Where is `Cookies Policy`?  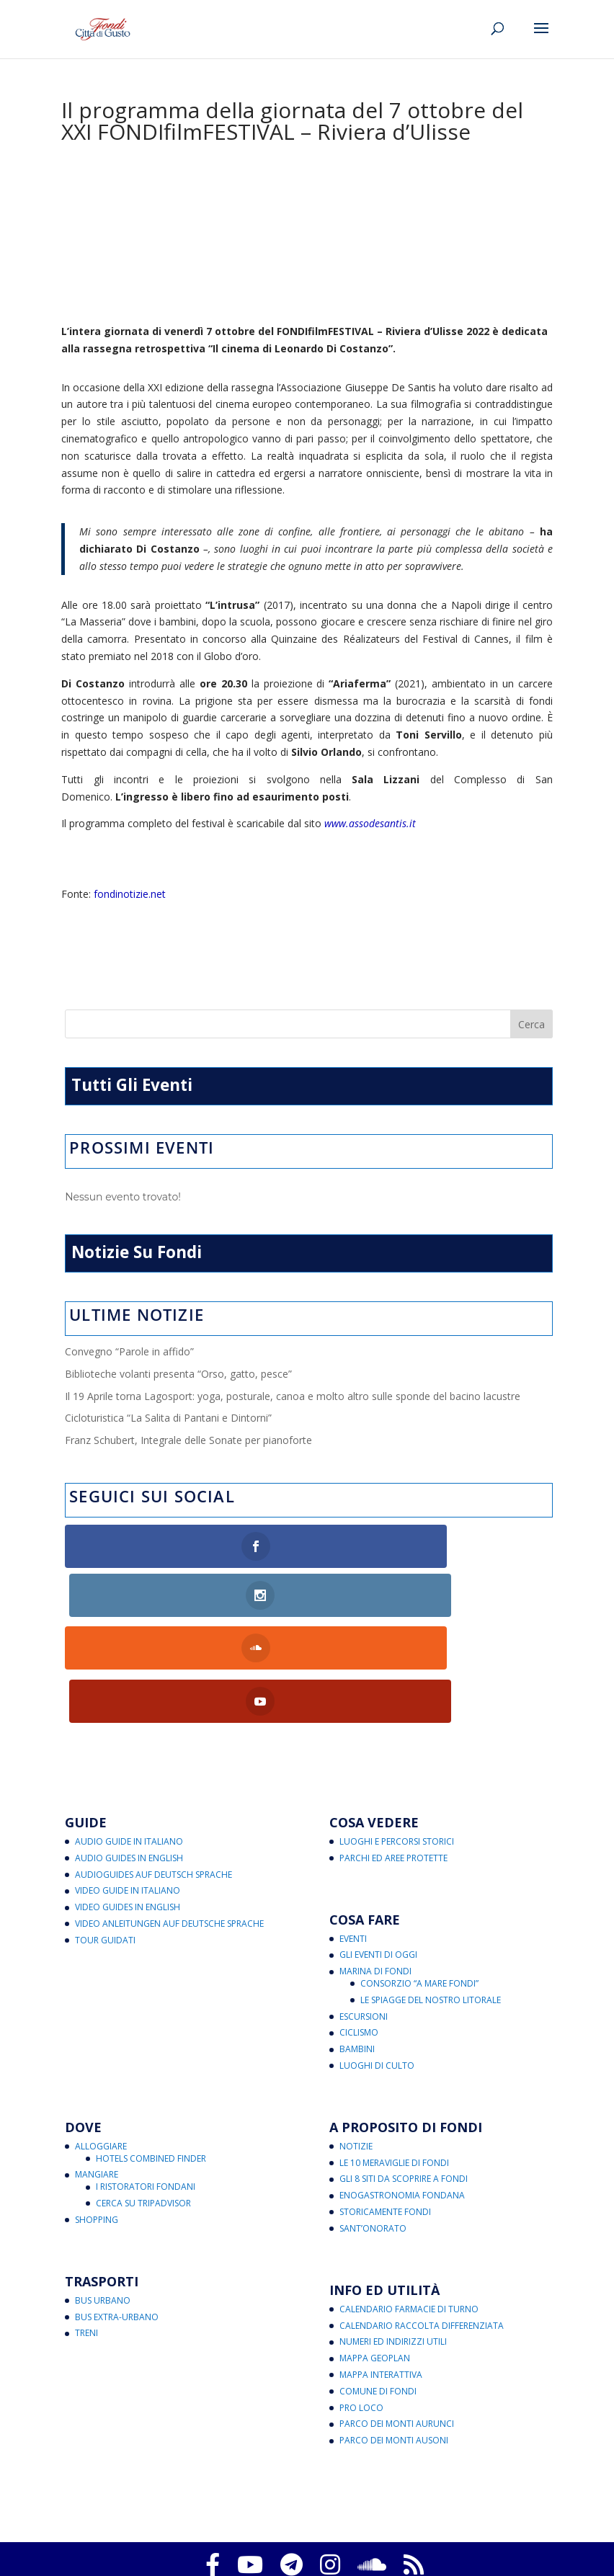 Cookies Policy is located at coordinates (266, 2505).